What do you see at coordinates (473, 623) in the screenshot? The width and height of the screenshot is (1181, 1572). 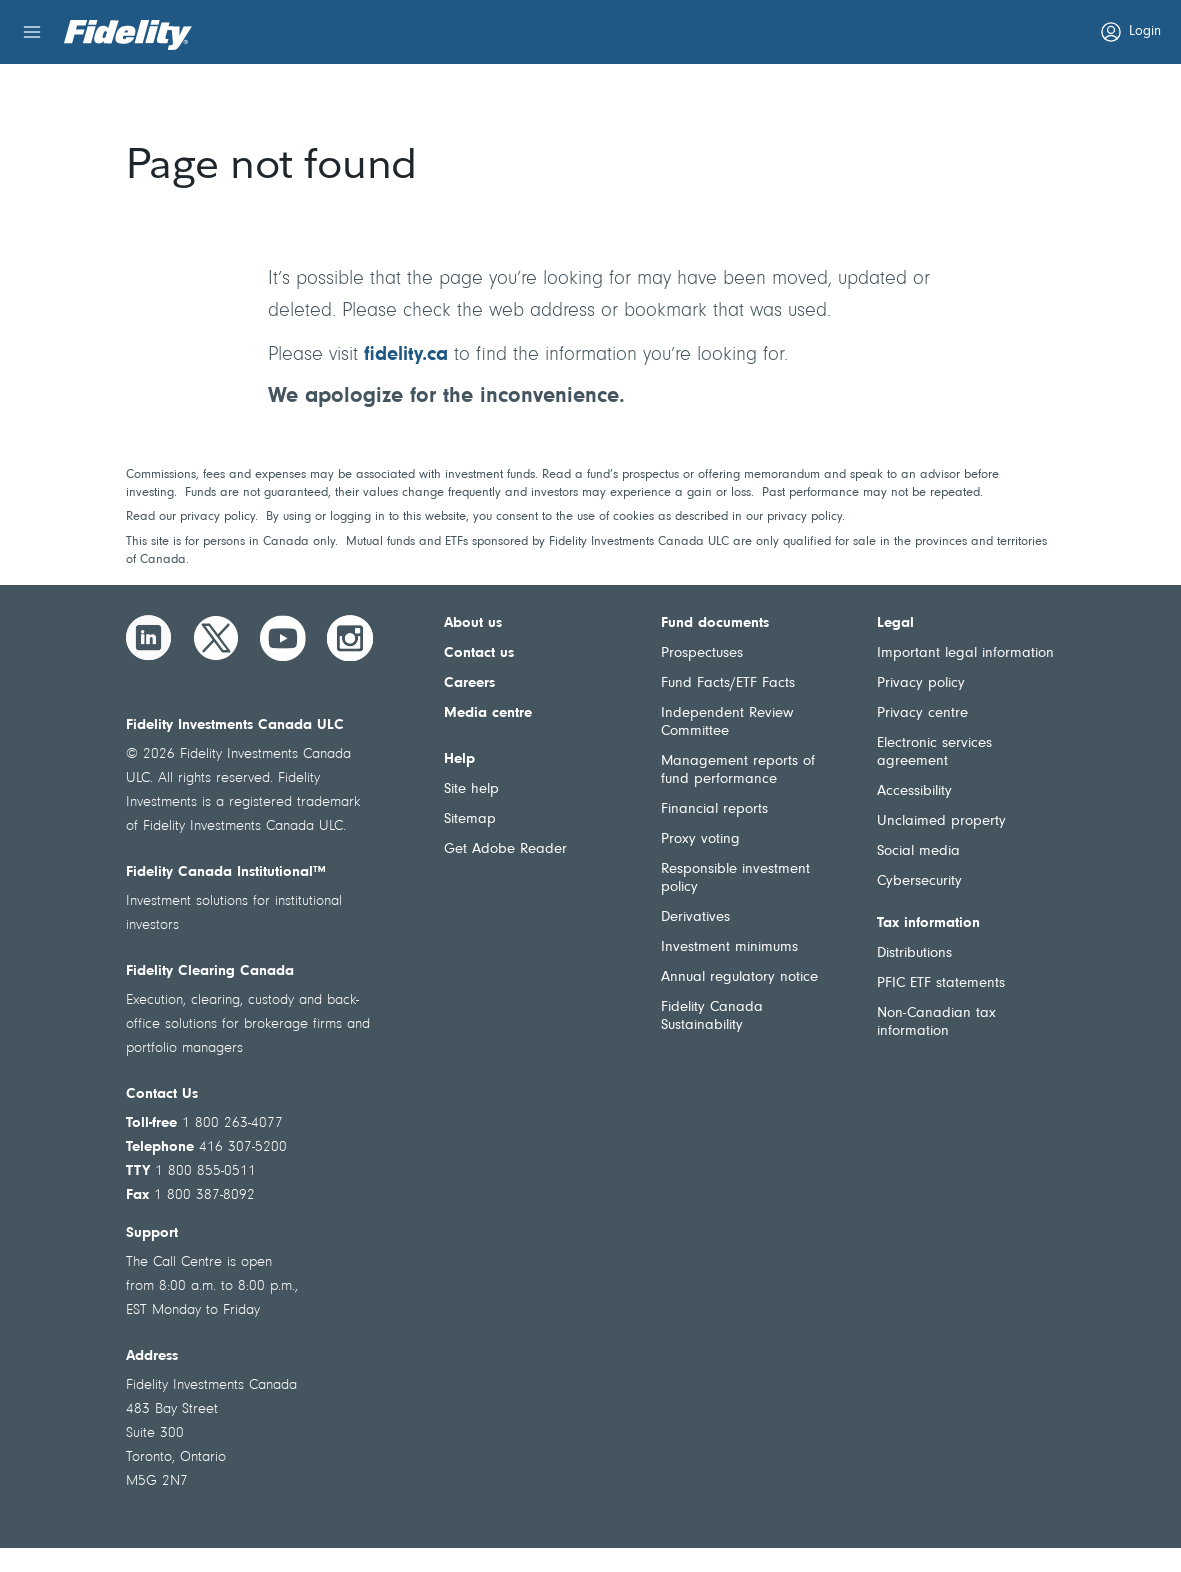 I see `About us` at bounding box center [473, 623].